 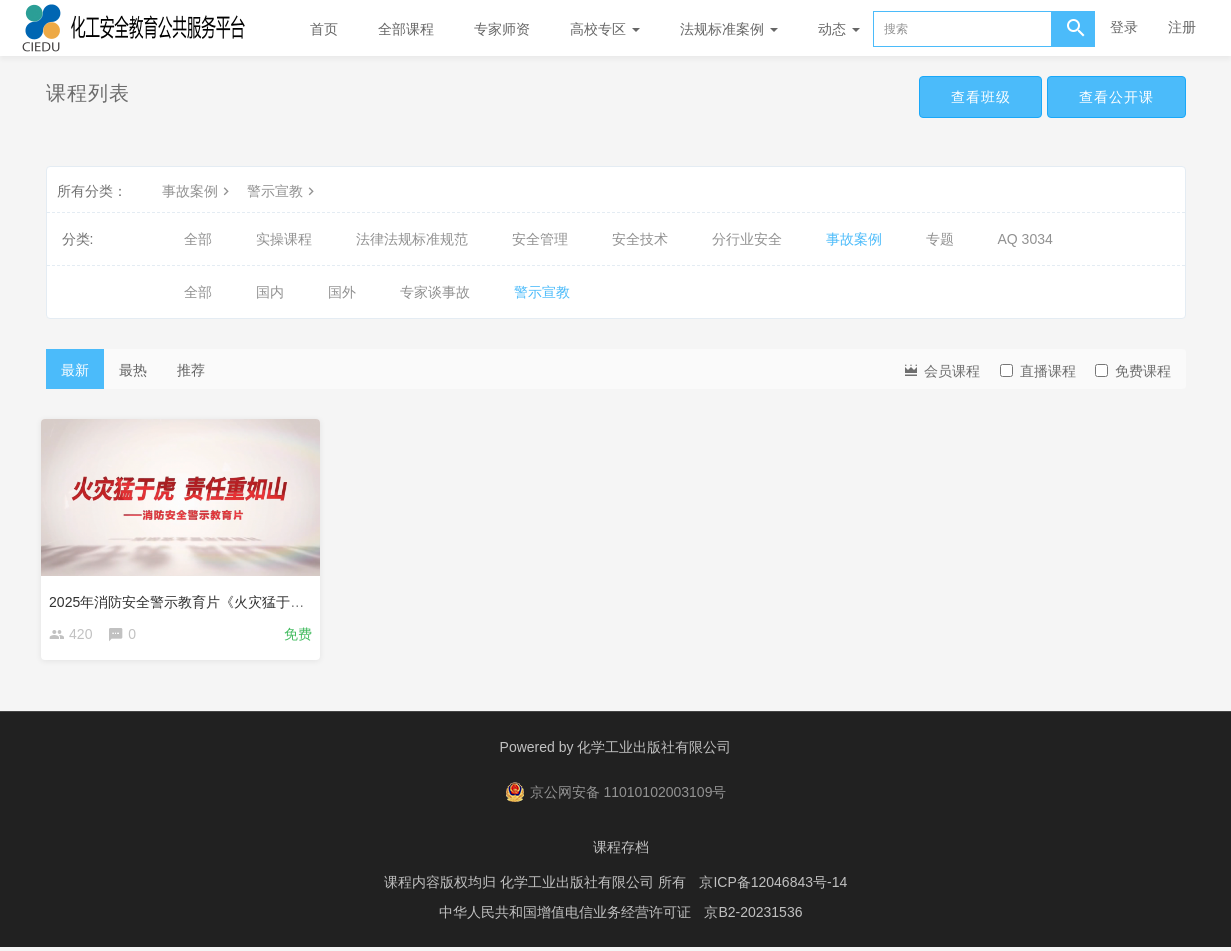 I want to click on 直播课程, so click(x=1038, y=371).